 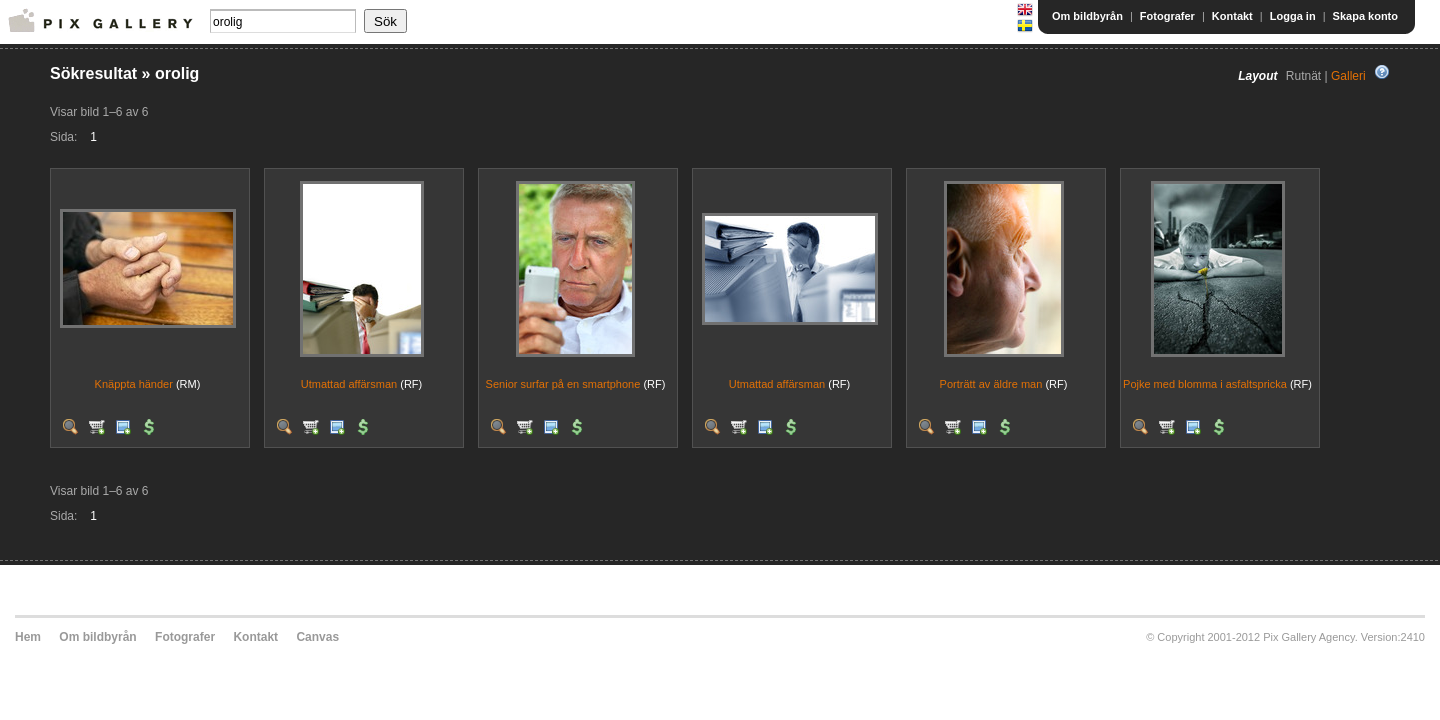 What do you see at coordinates (1167, 16) in the screenshot?
I see `Fotografer` at bounding box center [1167, 16].